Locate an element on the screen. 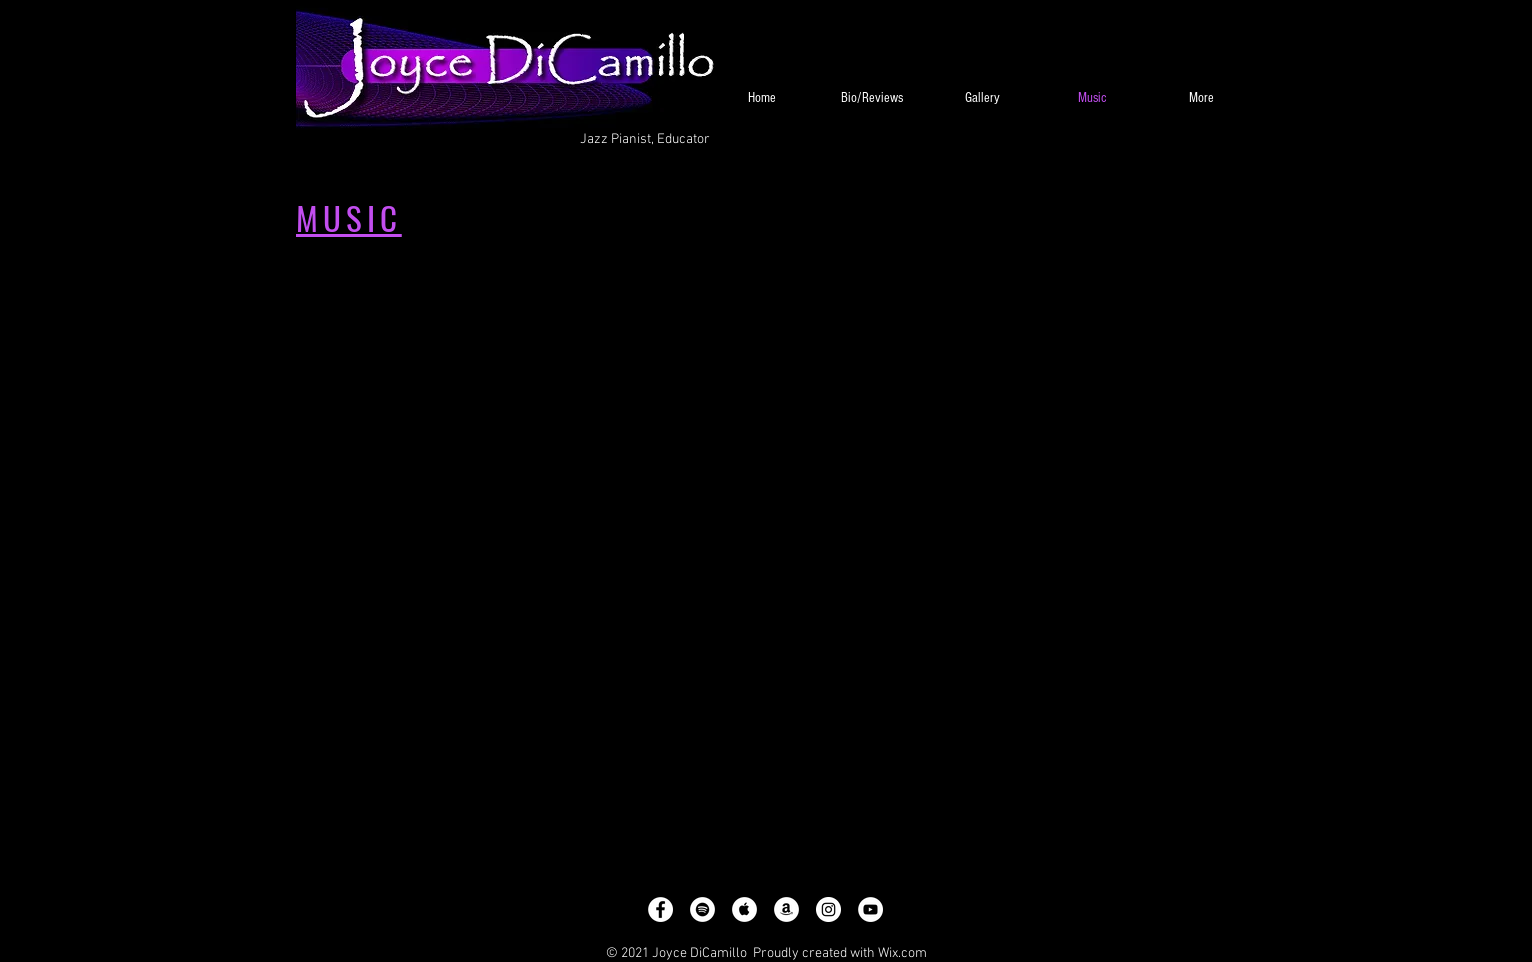 This screenshot has width=1532, height=962. [Apple Music - White Circle] is located at coordinates (744, 909).